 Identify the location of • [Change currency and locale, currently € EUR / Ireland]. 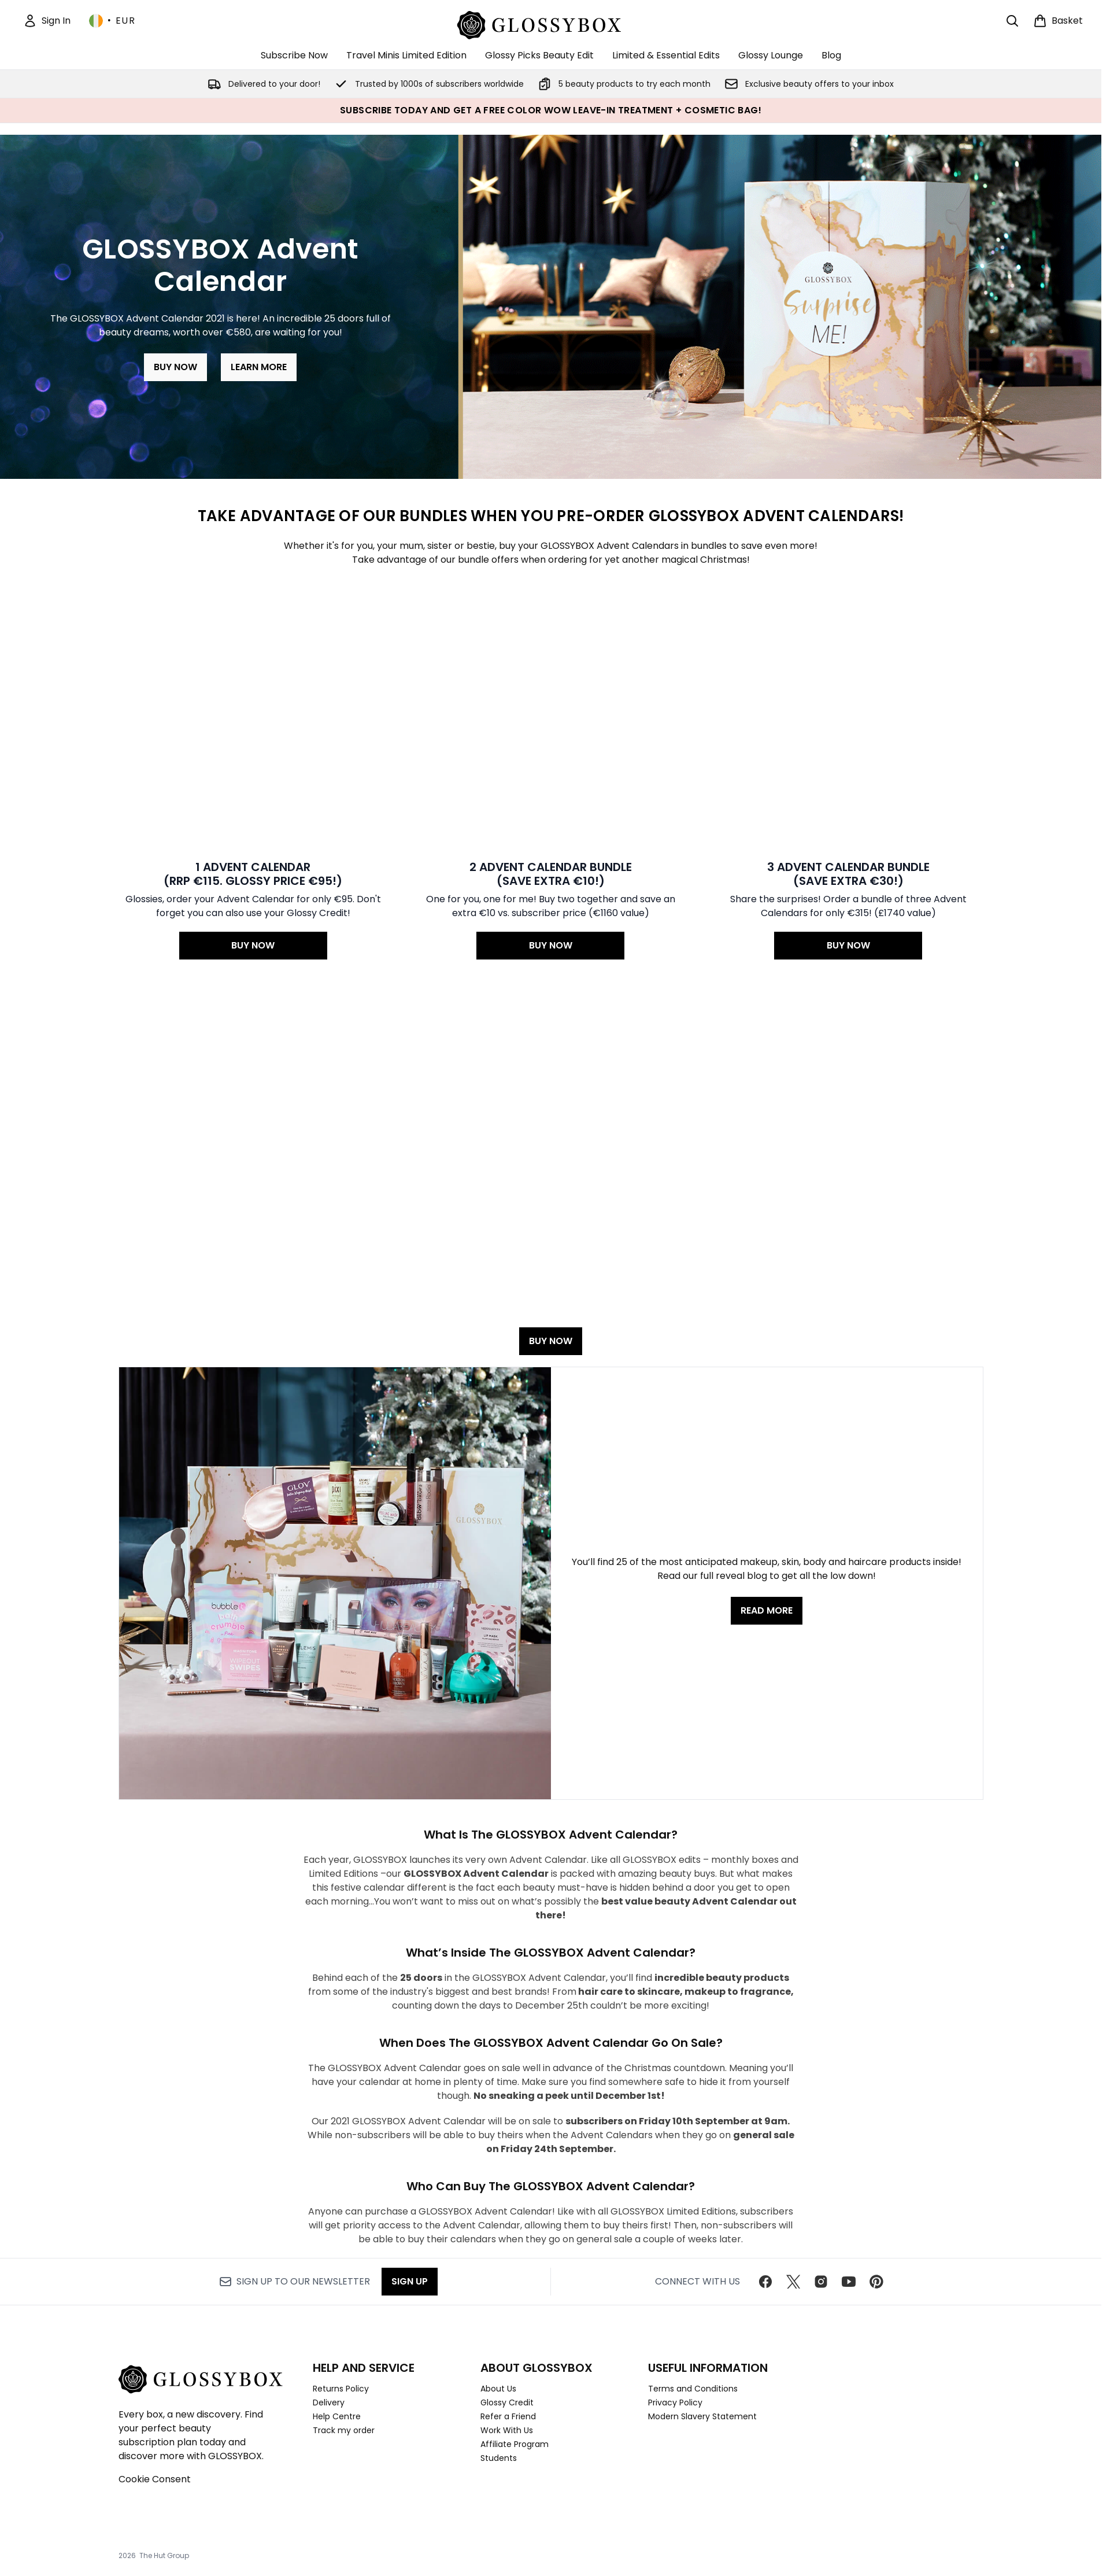
(112, 21).